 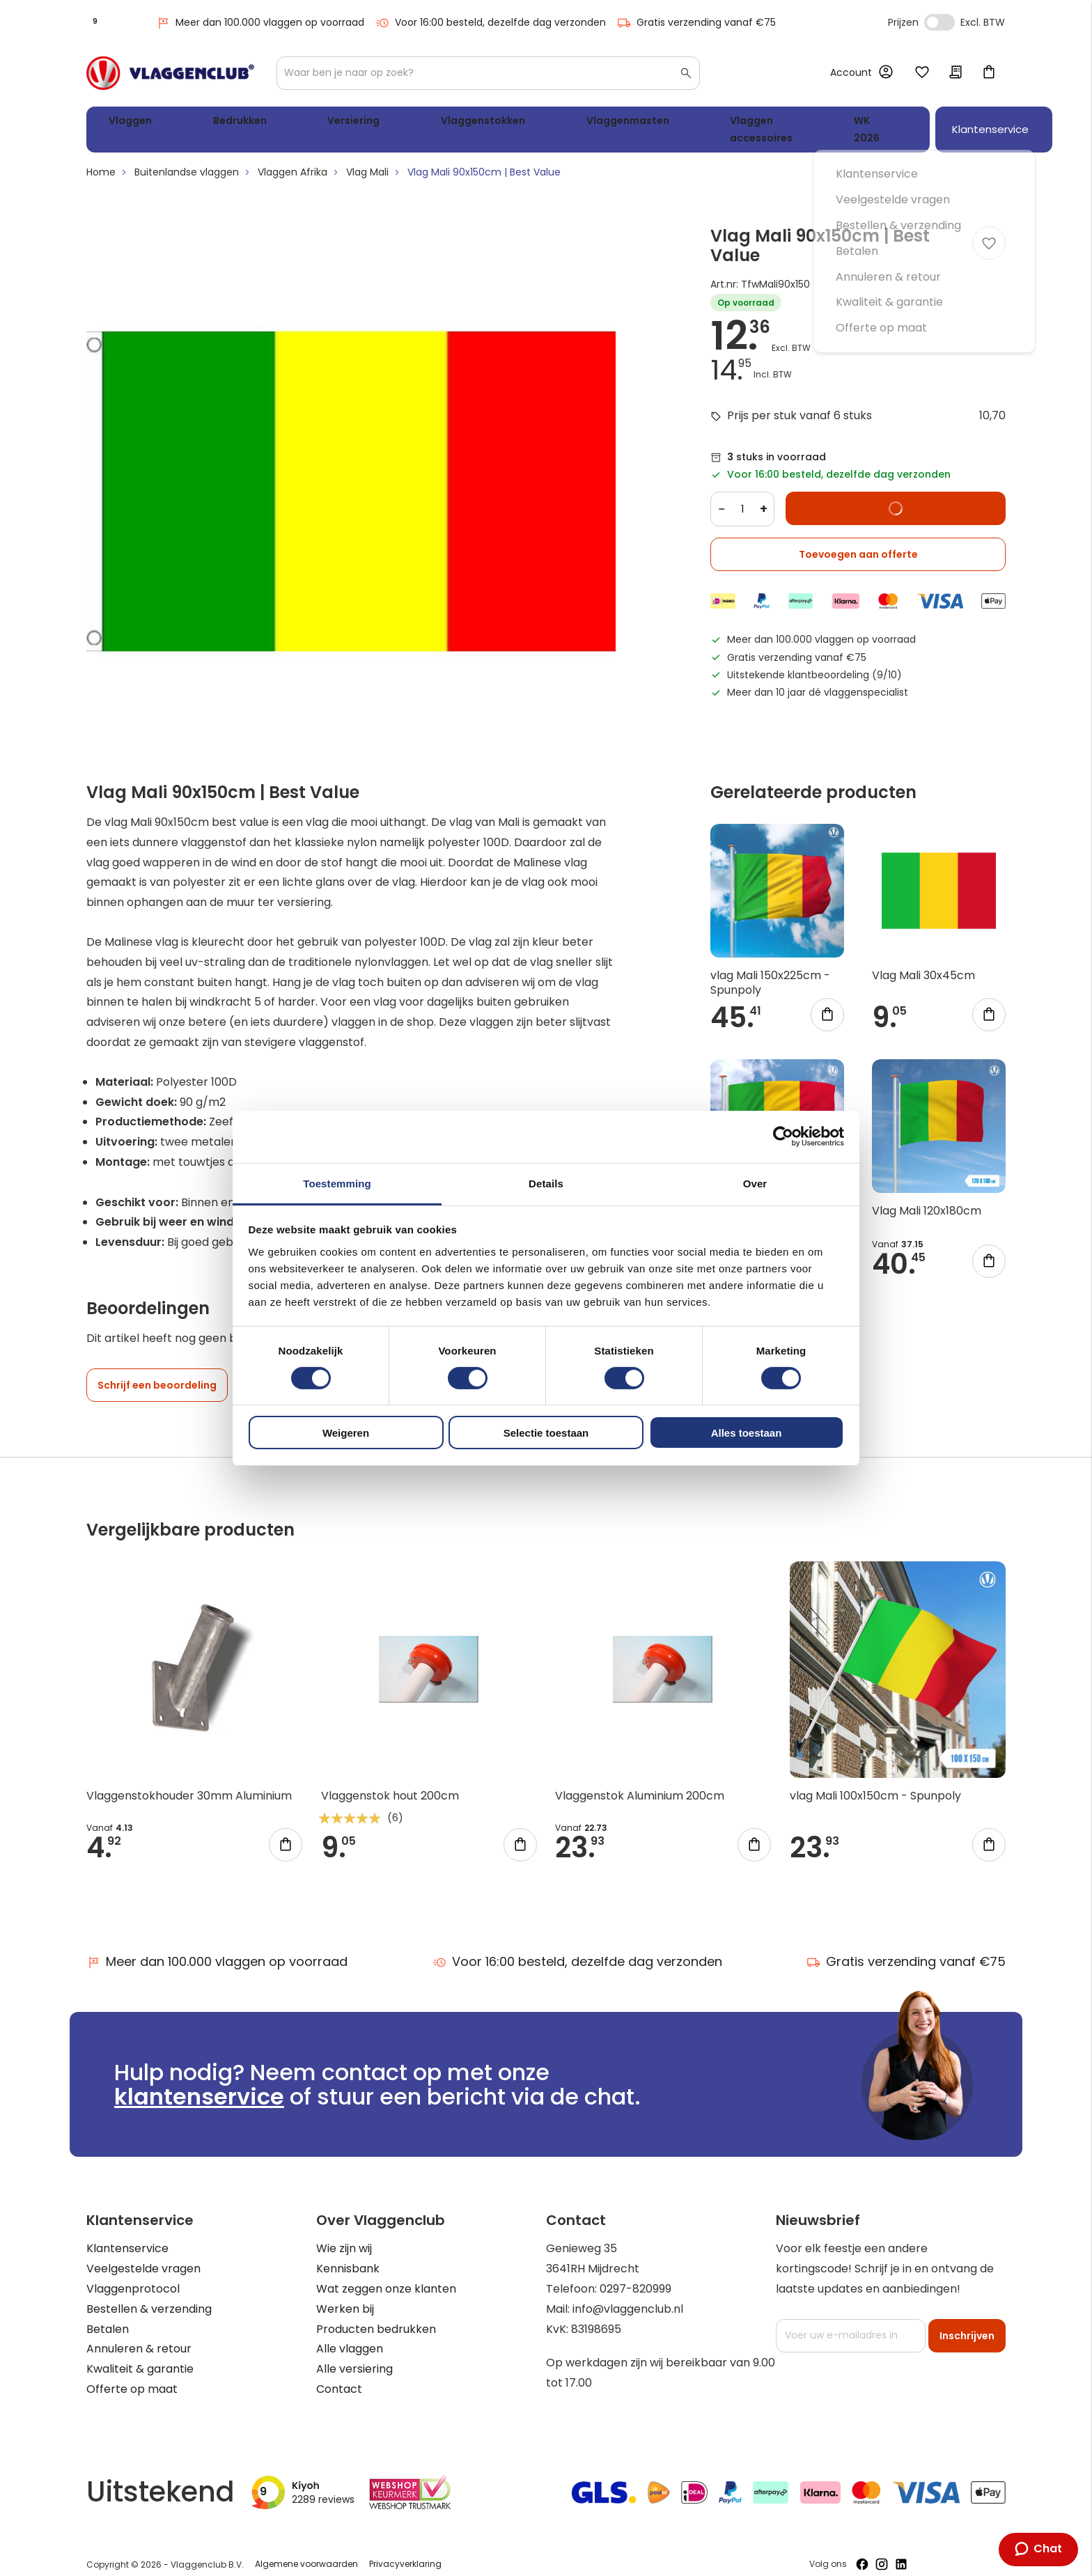 I want to click on Kwaliteit & garantie, so click(x=140, y=2356).